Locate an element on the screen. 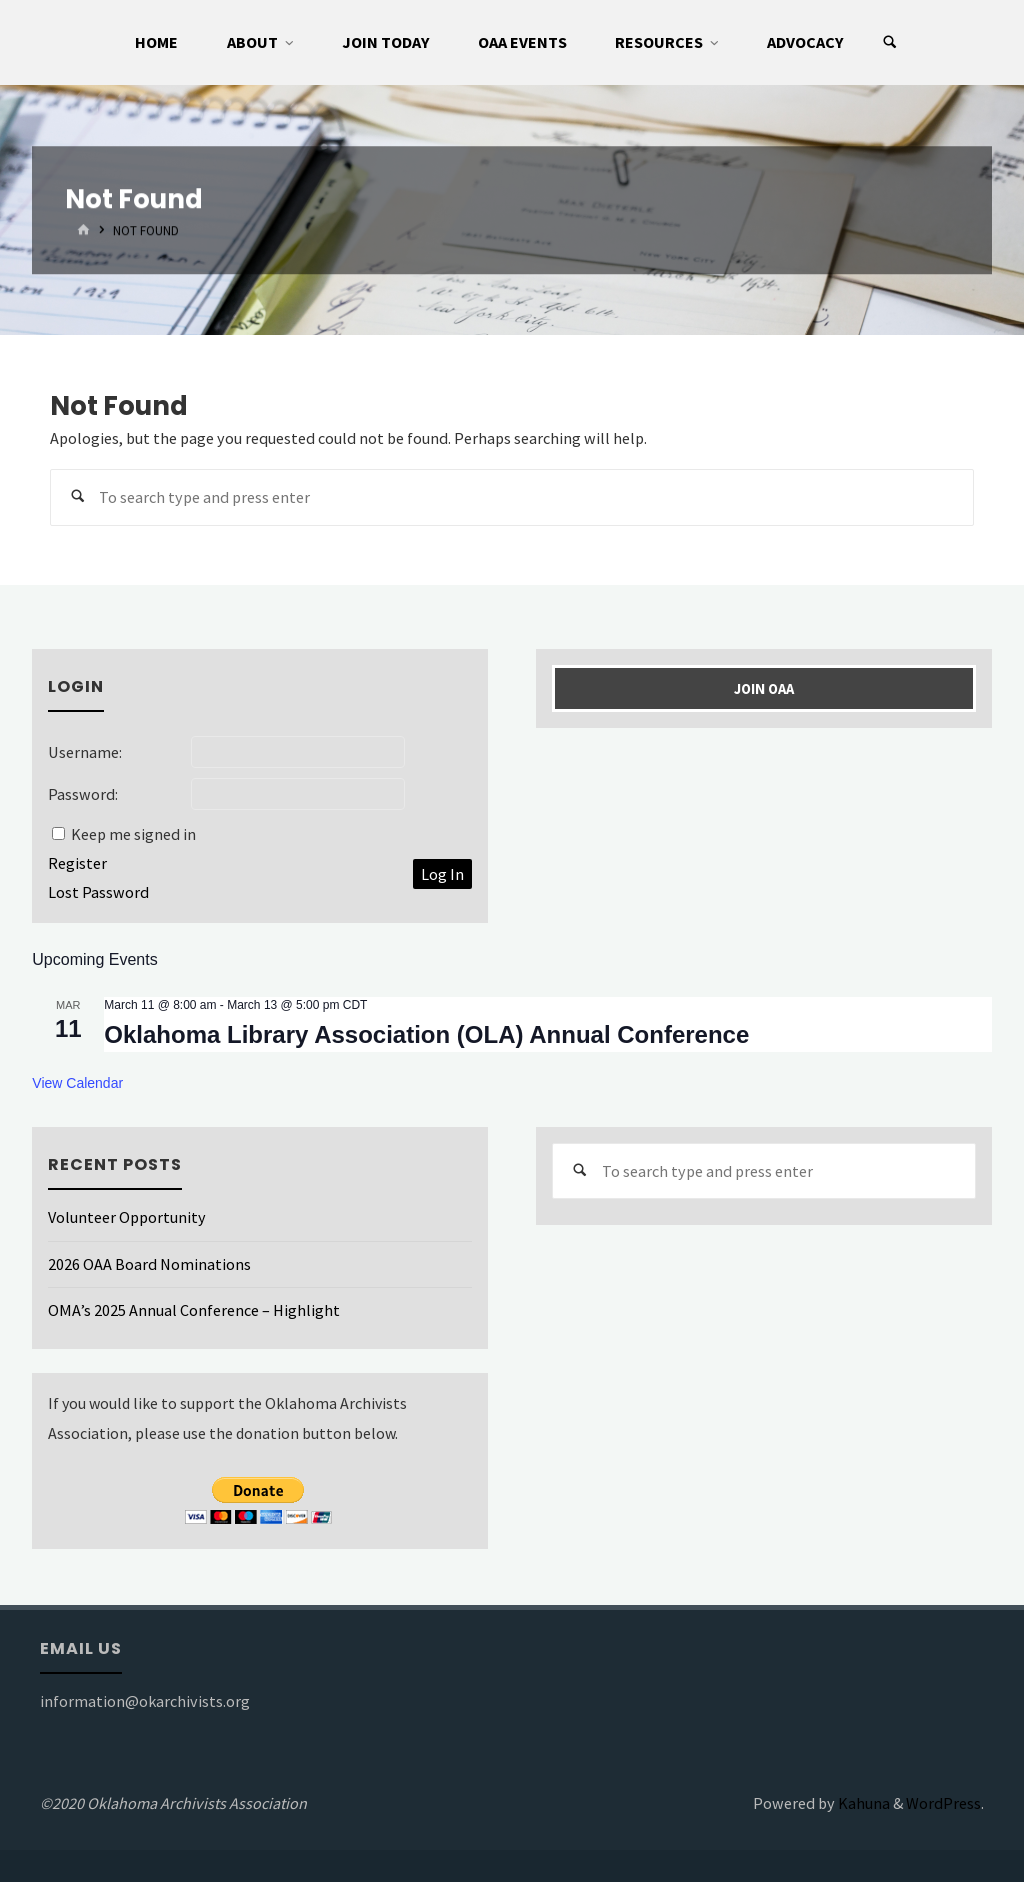 The image size is (1024, 1882). Volunteer Opportunity is located at coordinates (127, 1217).